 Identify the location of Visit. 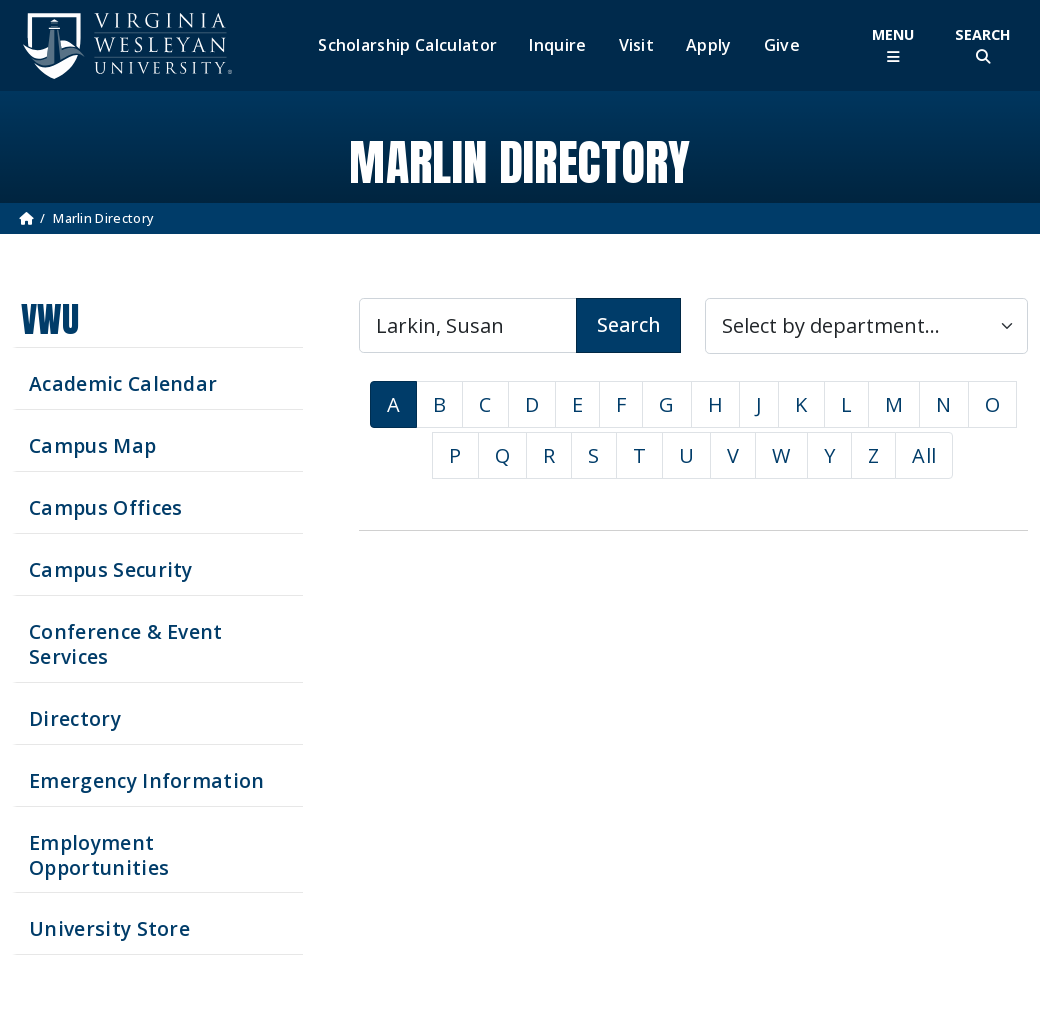
(637, 45).